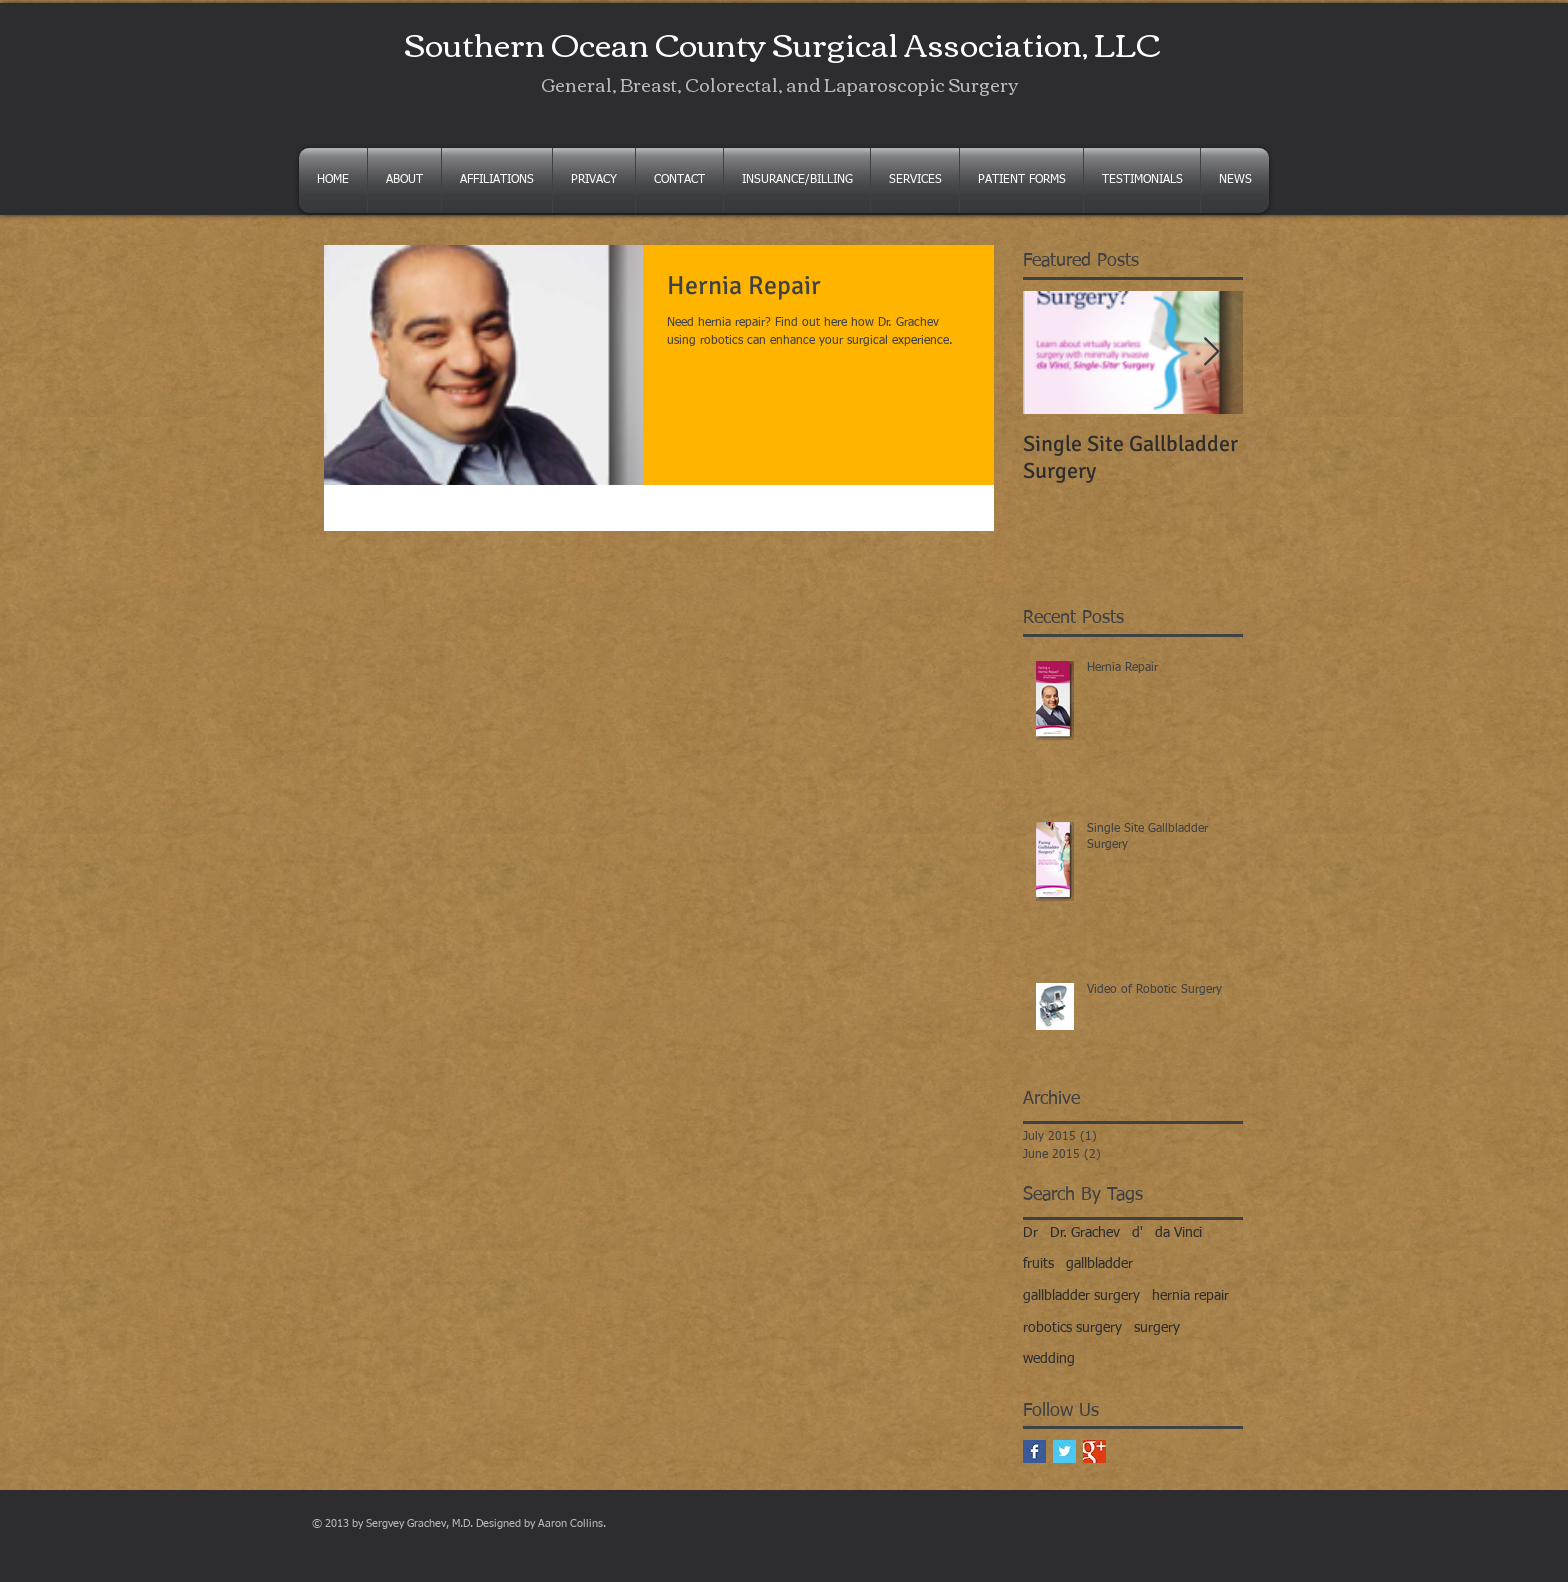  I want to click on gallbladder surgery, so click(1081, 1296).